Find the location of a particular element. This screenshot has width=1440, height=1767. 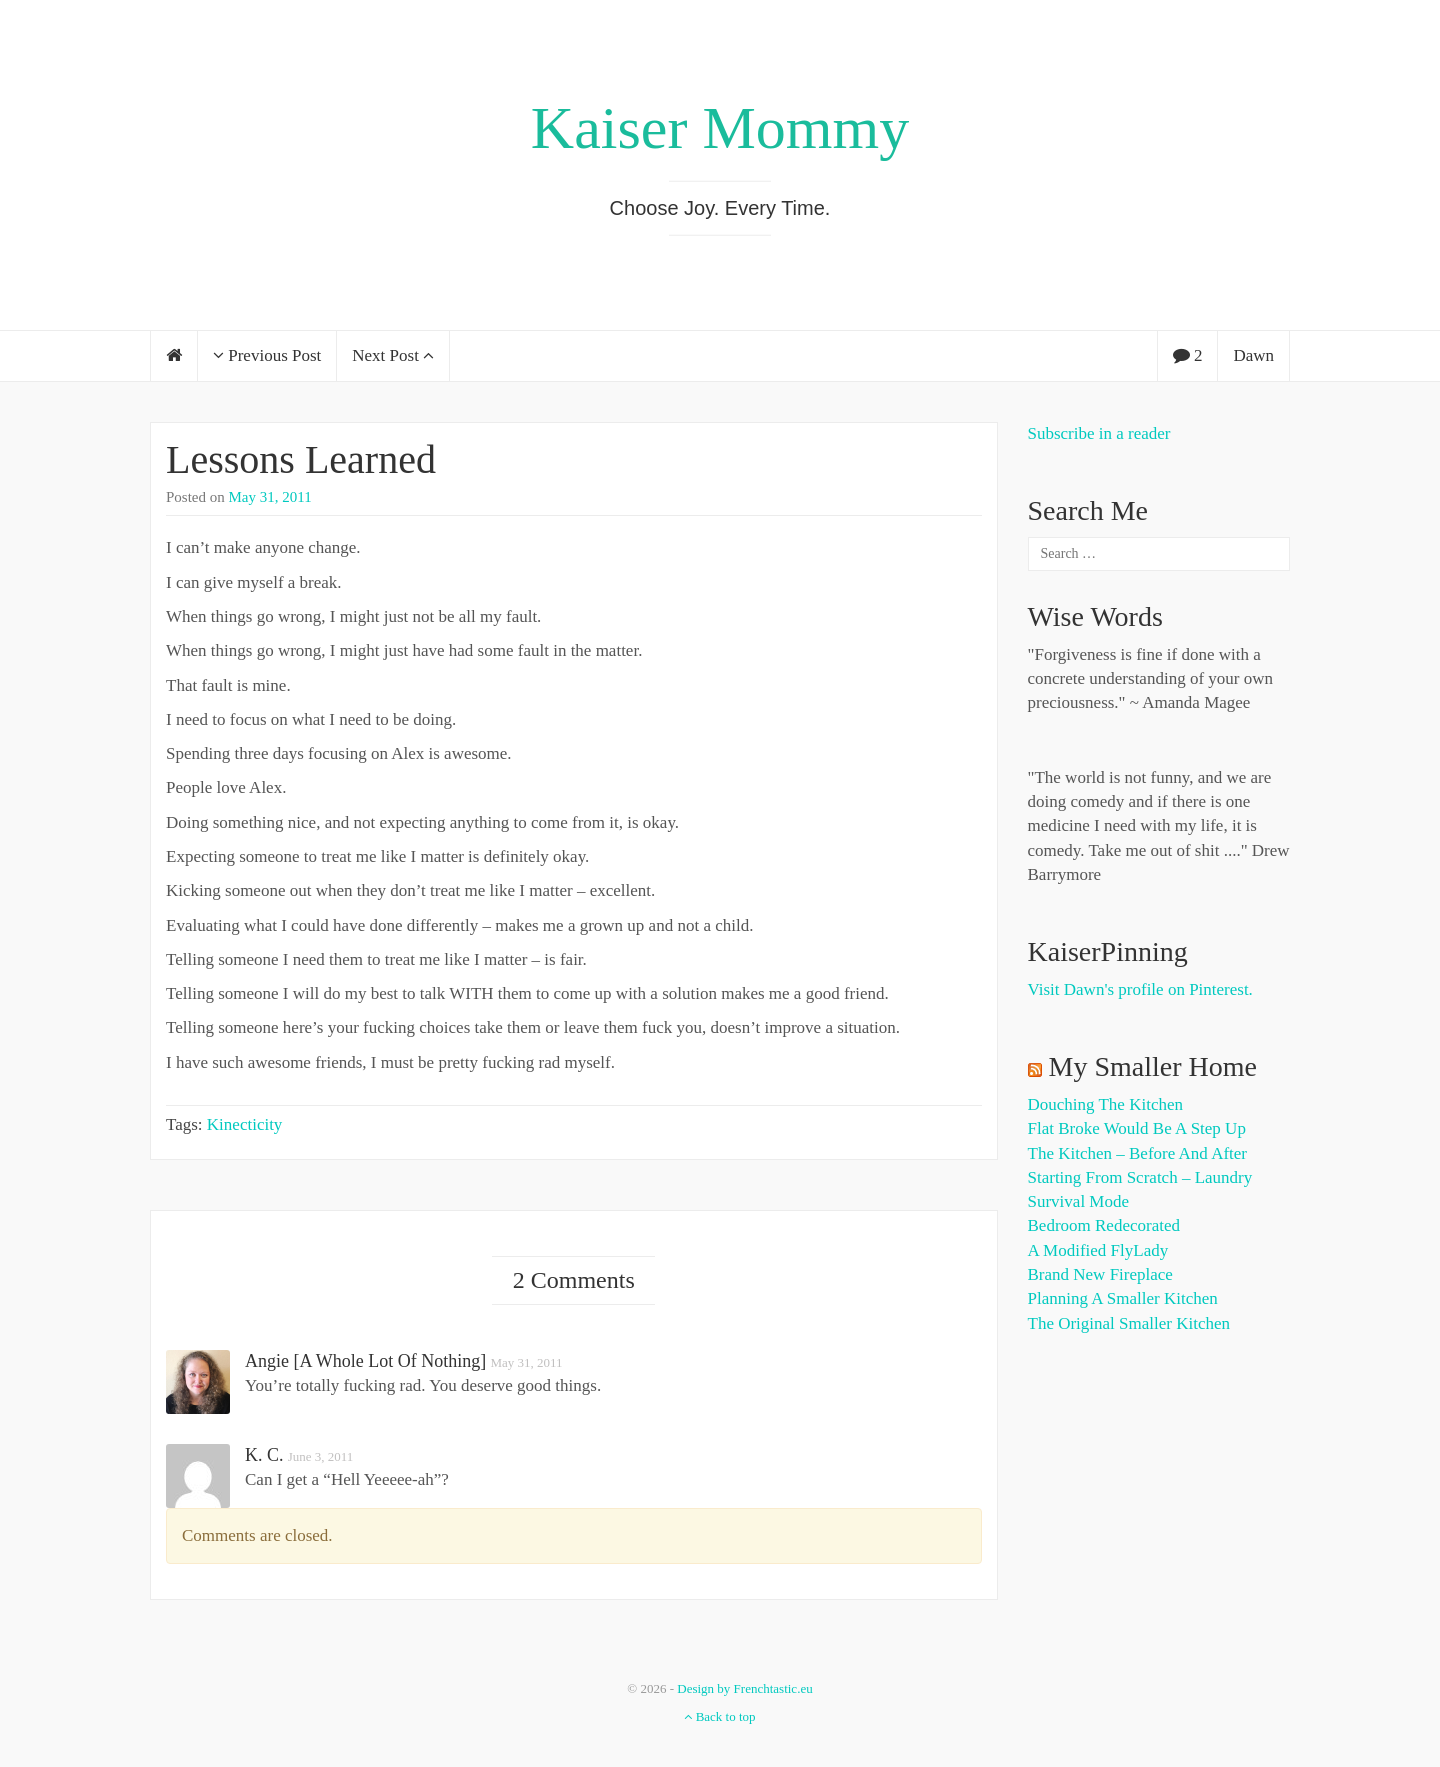

My Smaller Home is located at coordinates (1153, 1066).